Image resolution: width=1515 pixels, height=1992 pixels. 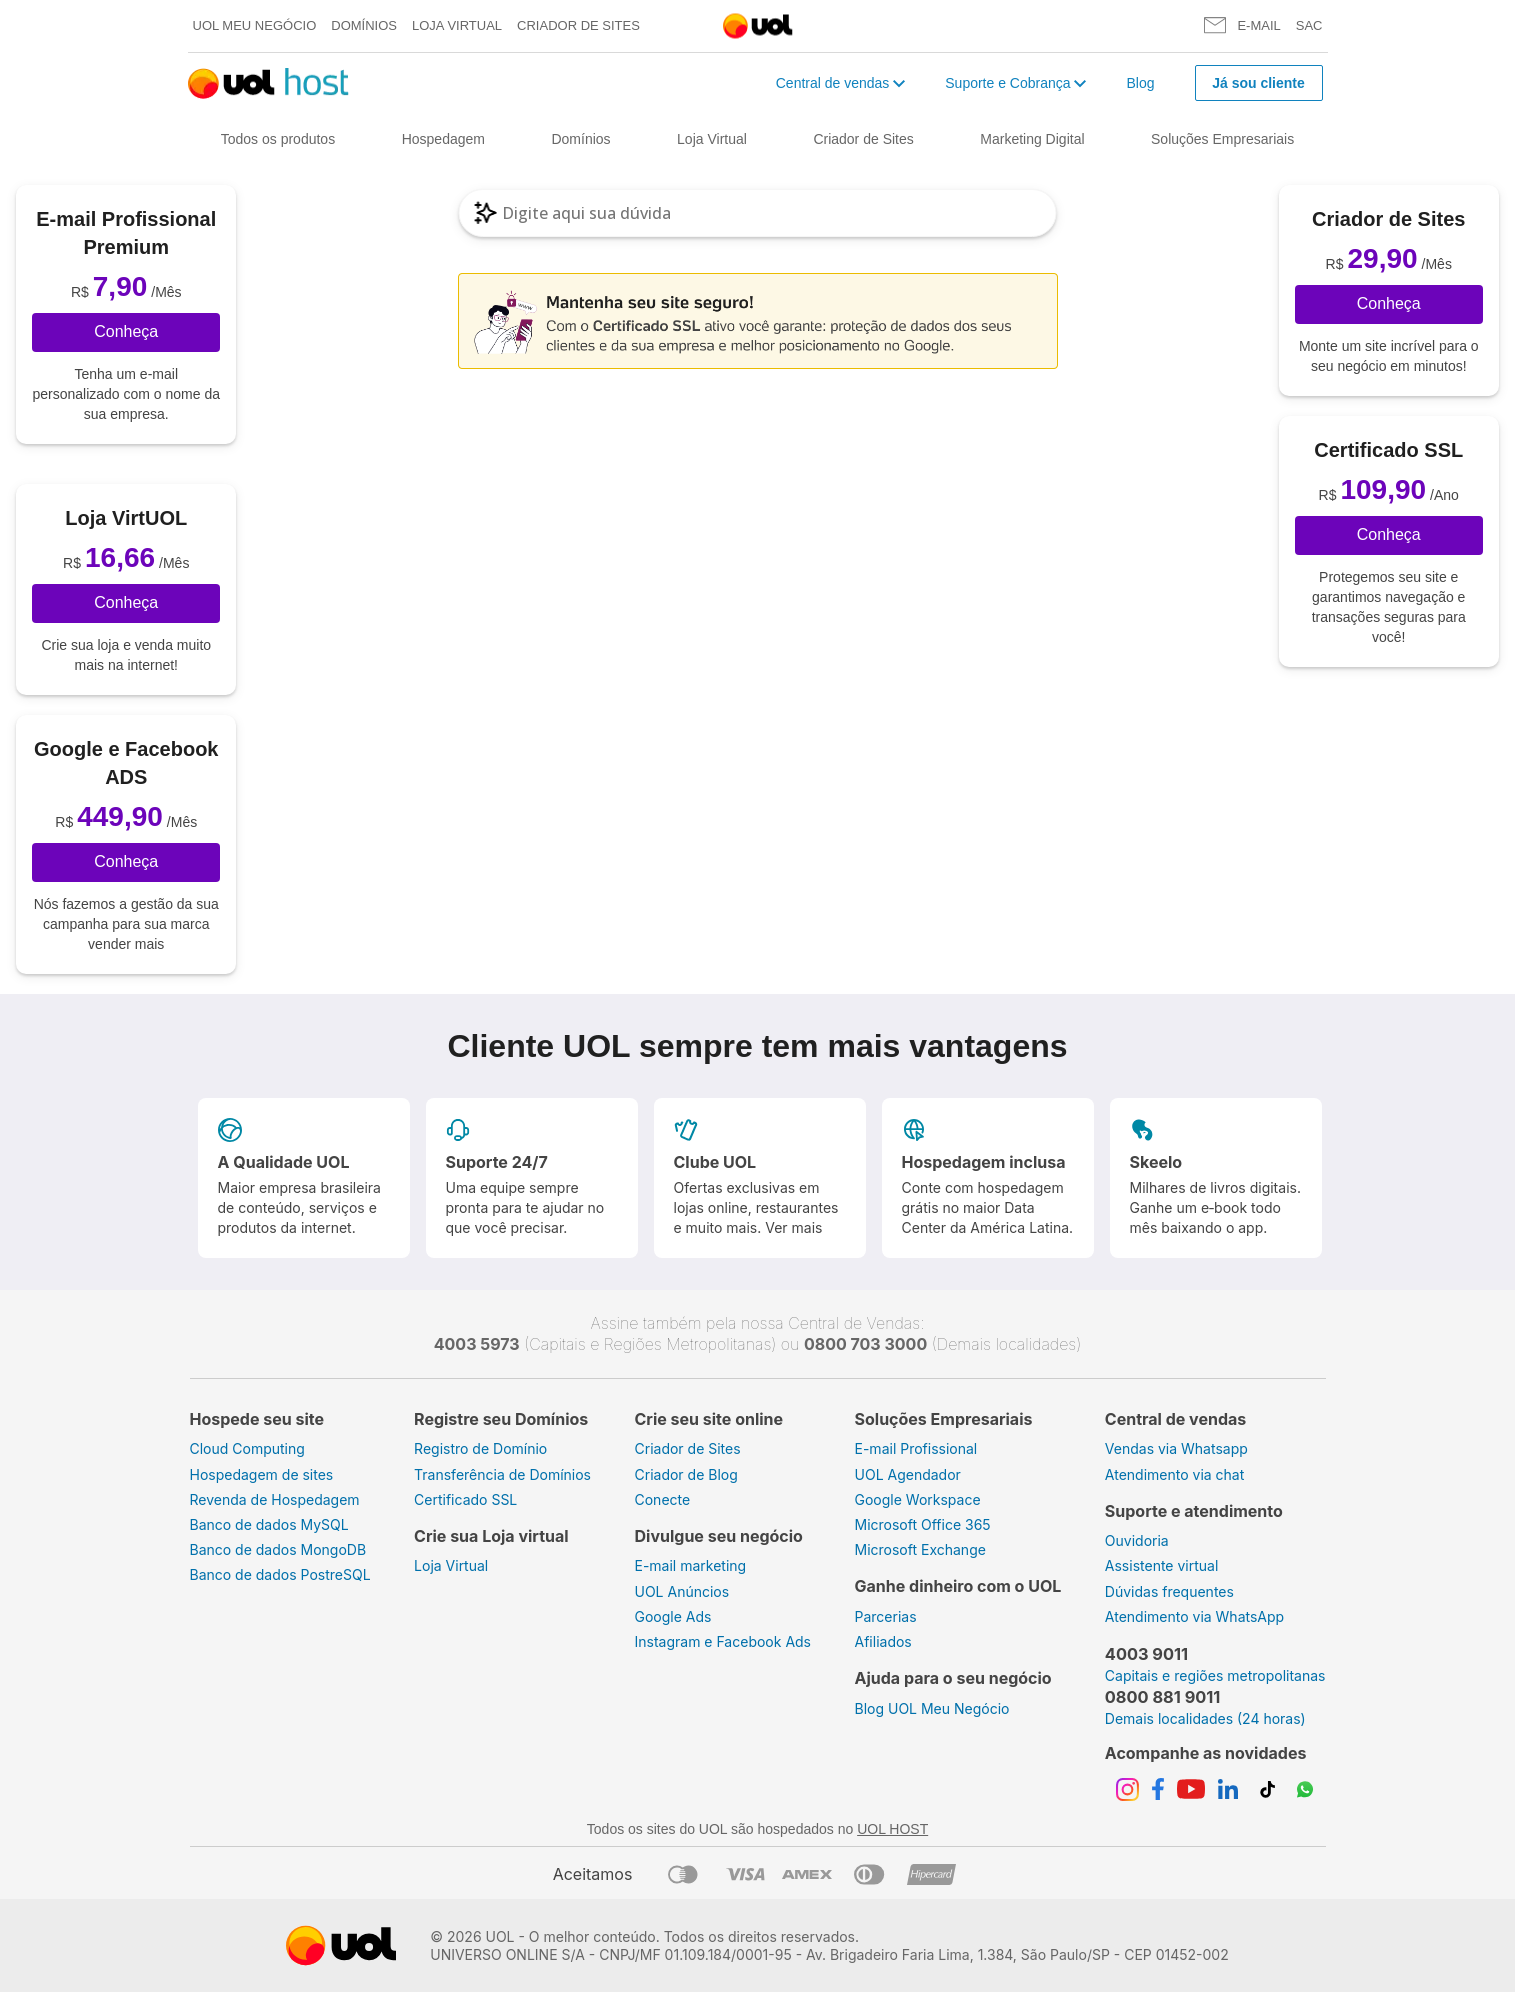 I want to click on Marketing Digital, so click(x=1032, y=139).